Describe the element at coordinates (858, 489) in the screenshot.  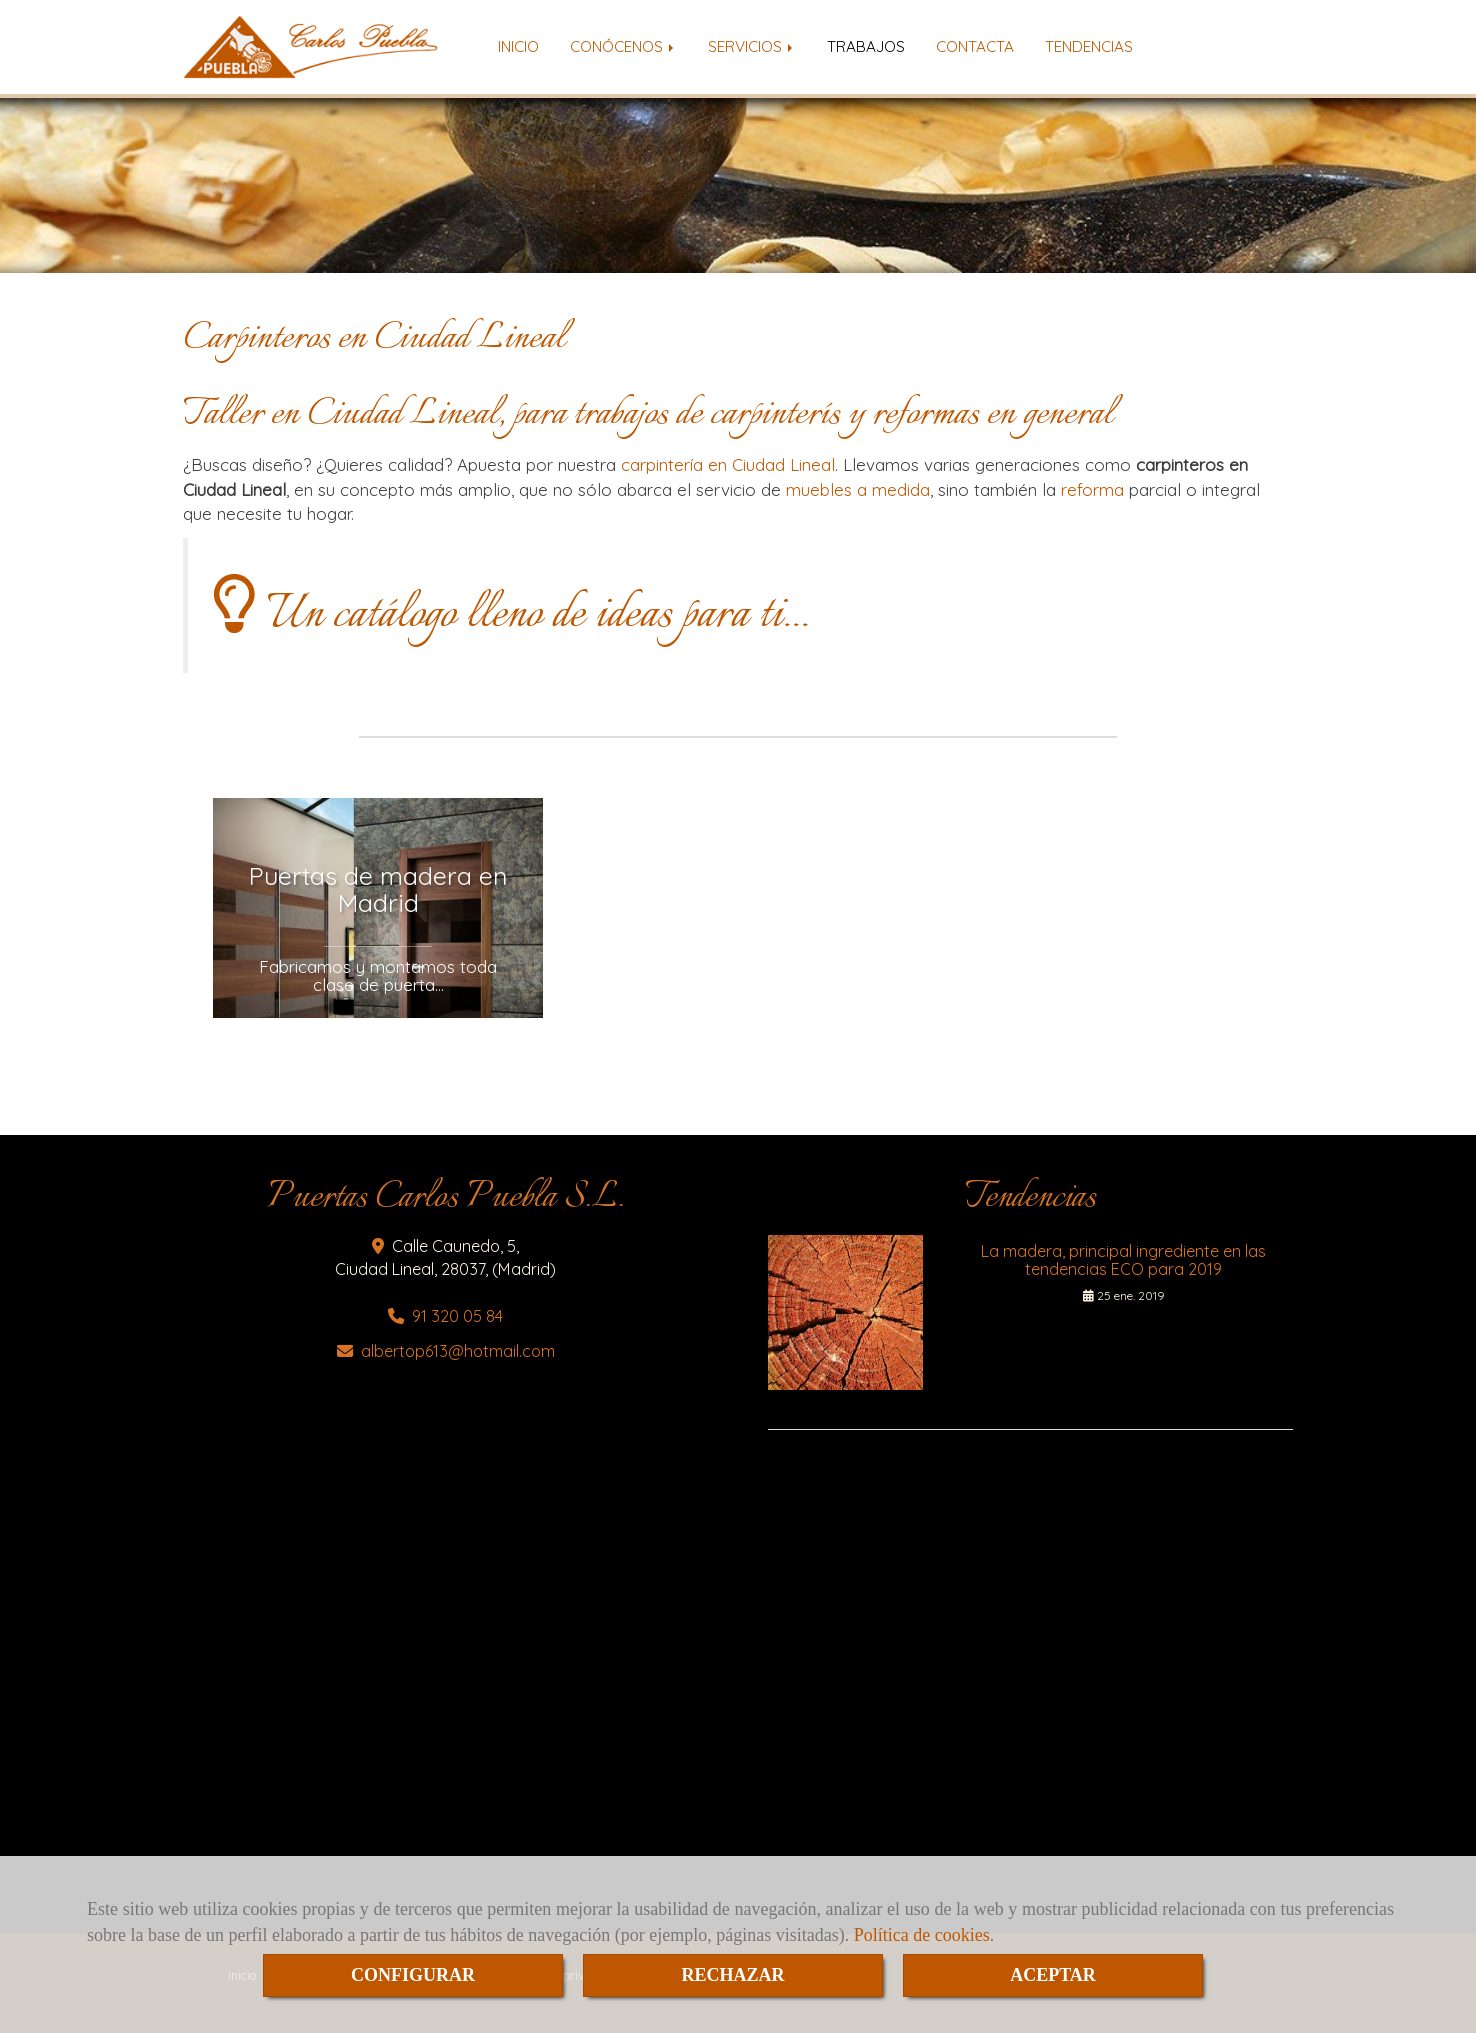
I see `muebles a medida` at that location.